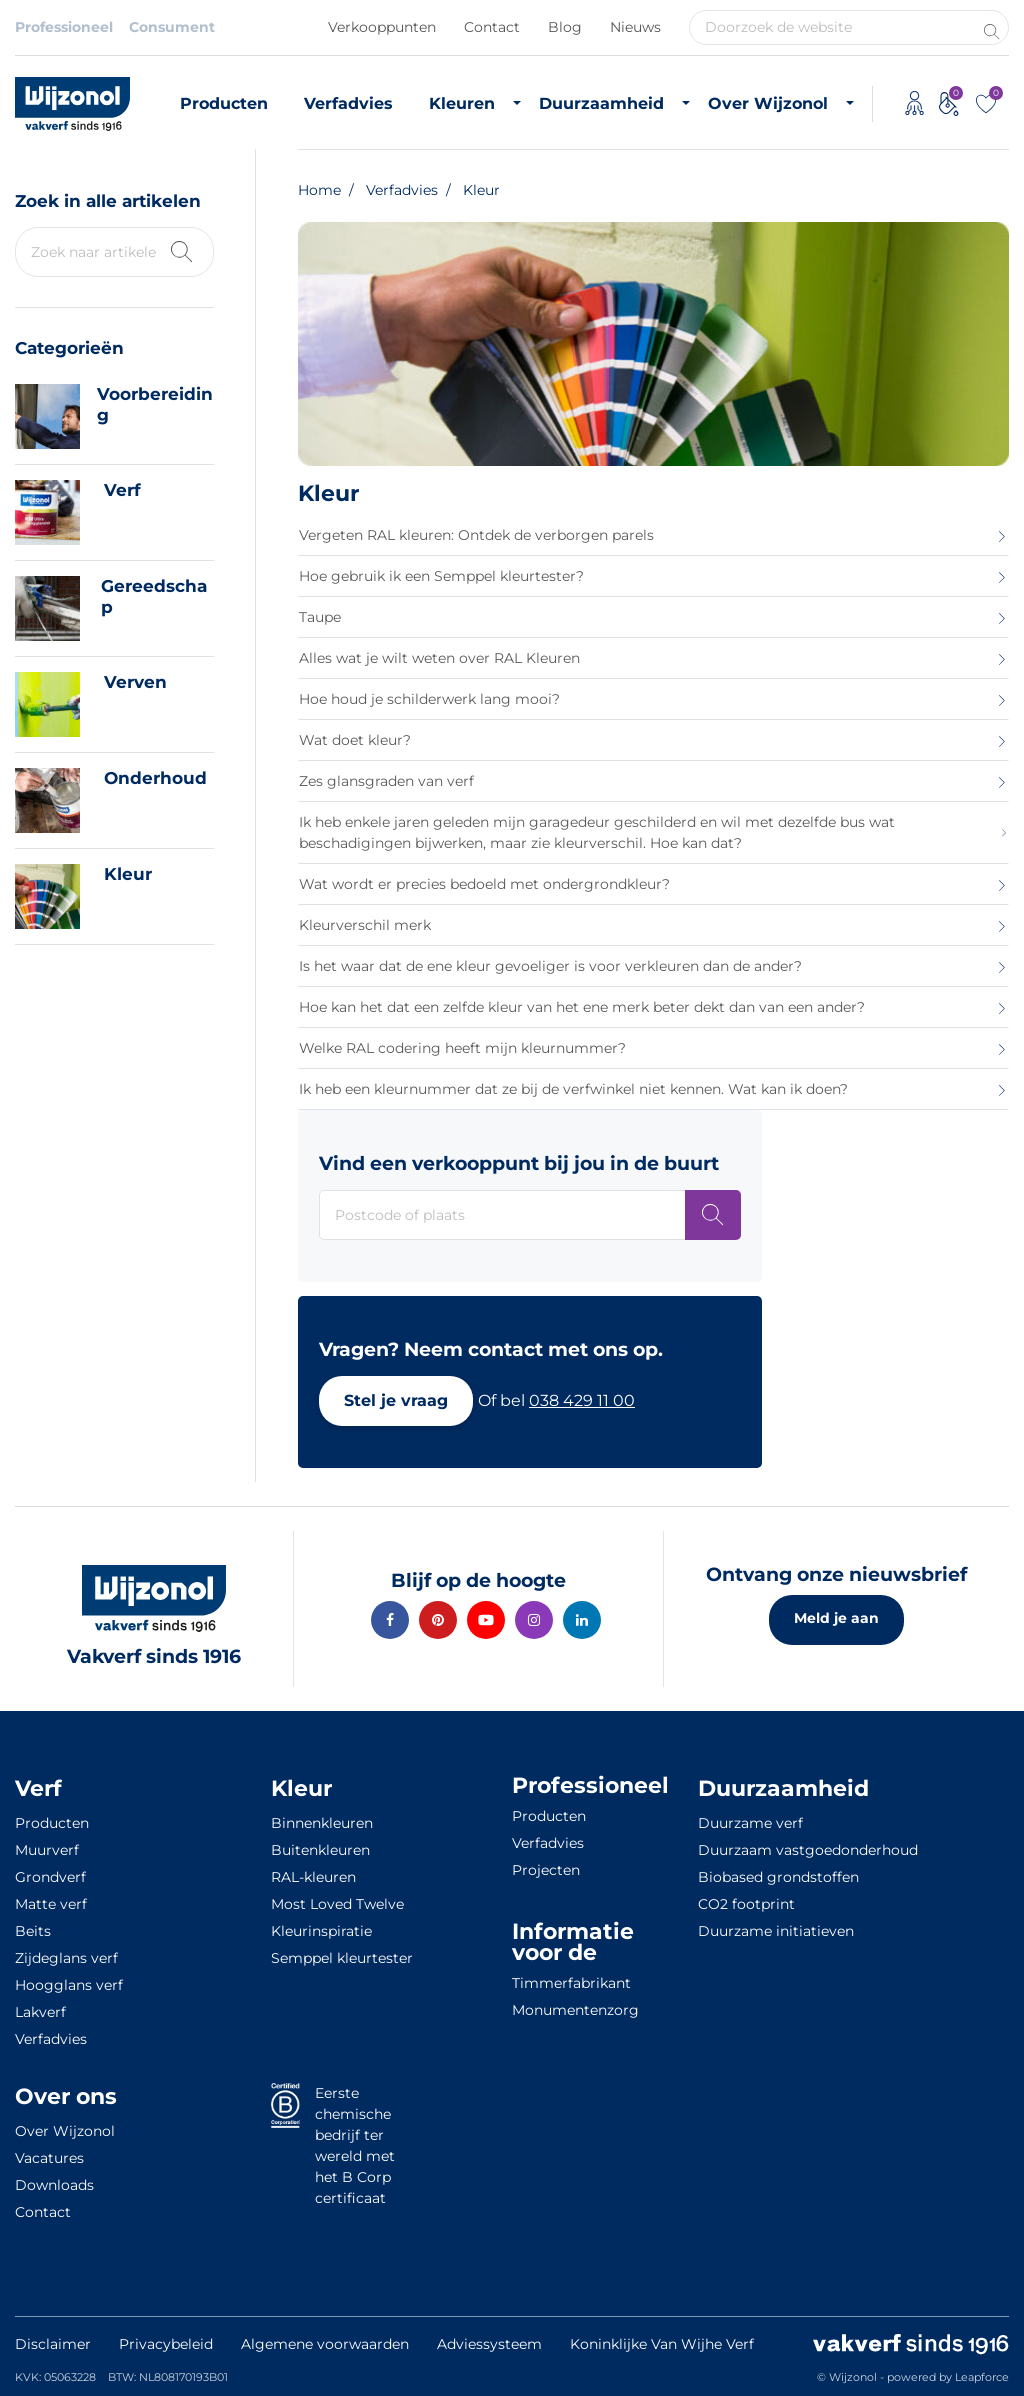  I want to click on Lakverf, so click(40, 2012).